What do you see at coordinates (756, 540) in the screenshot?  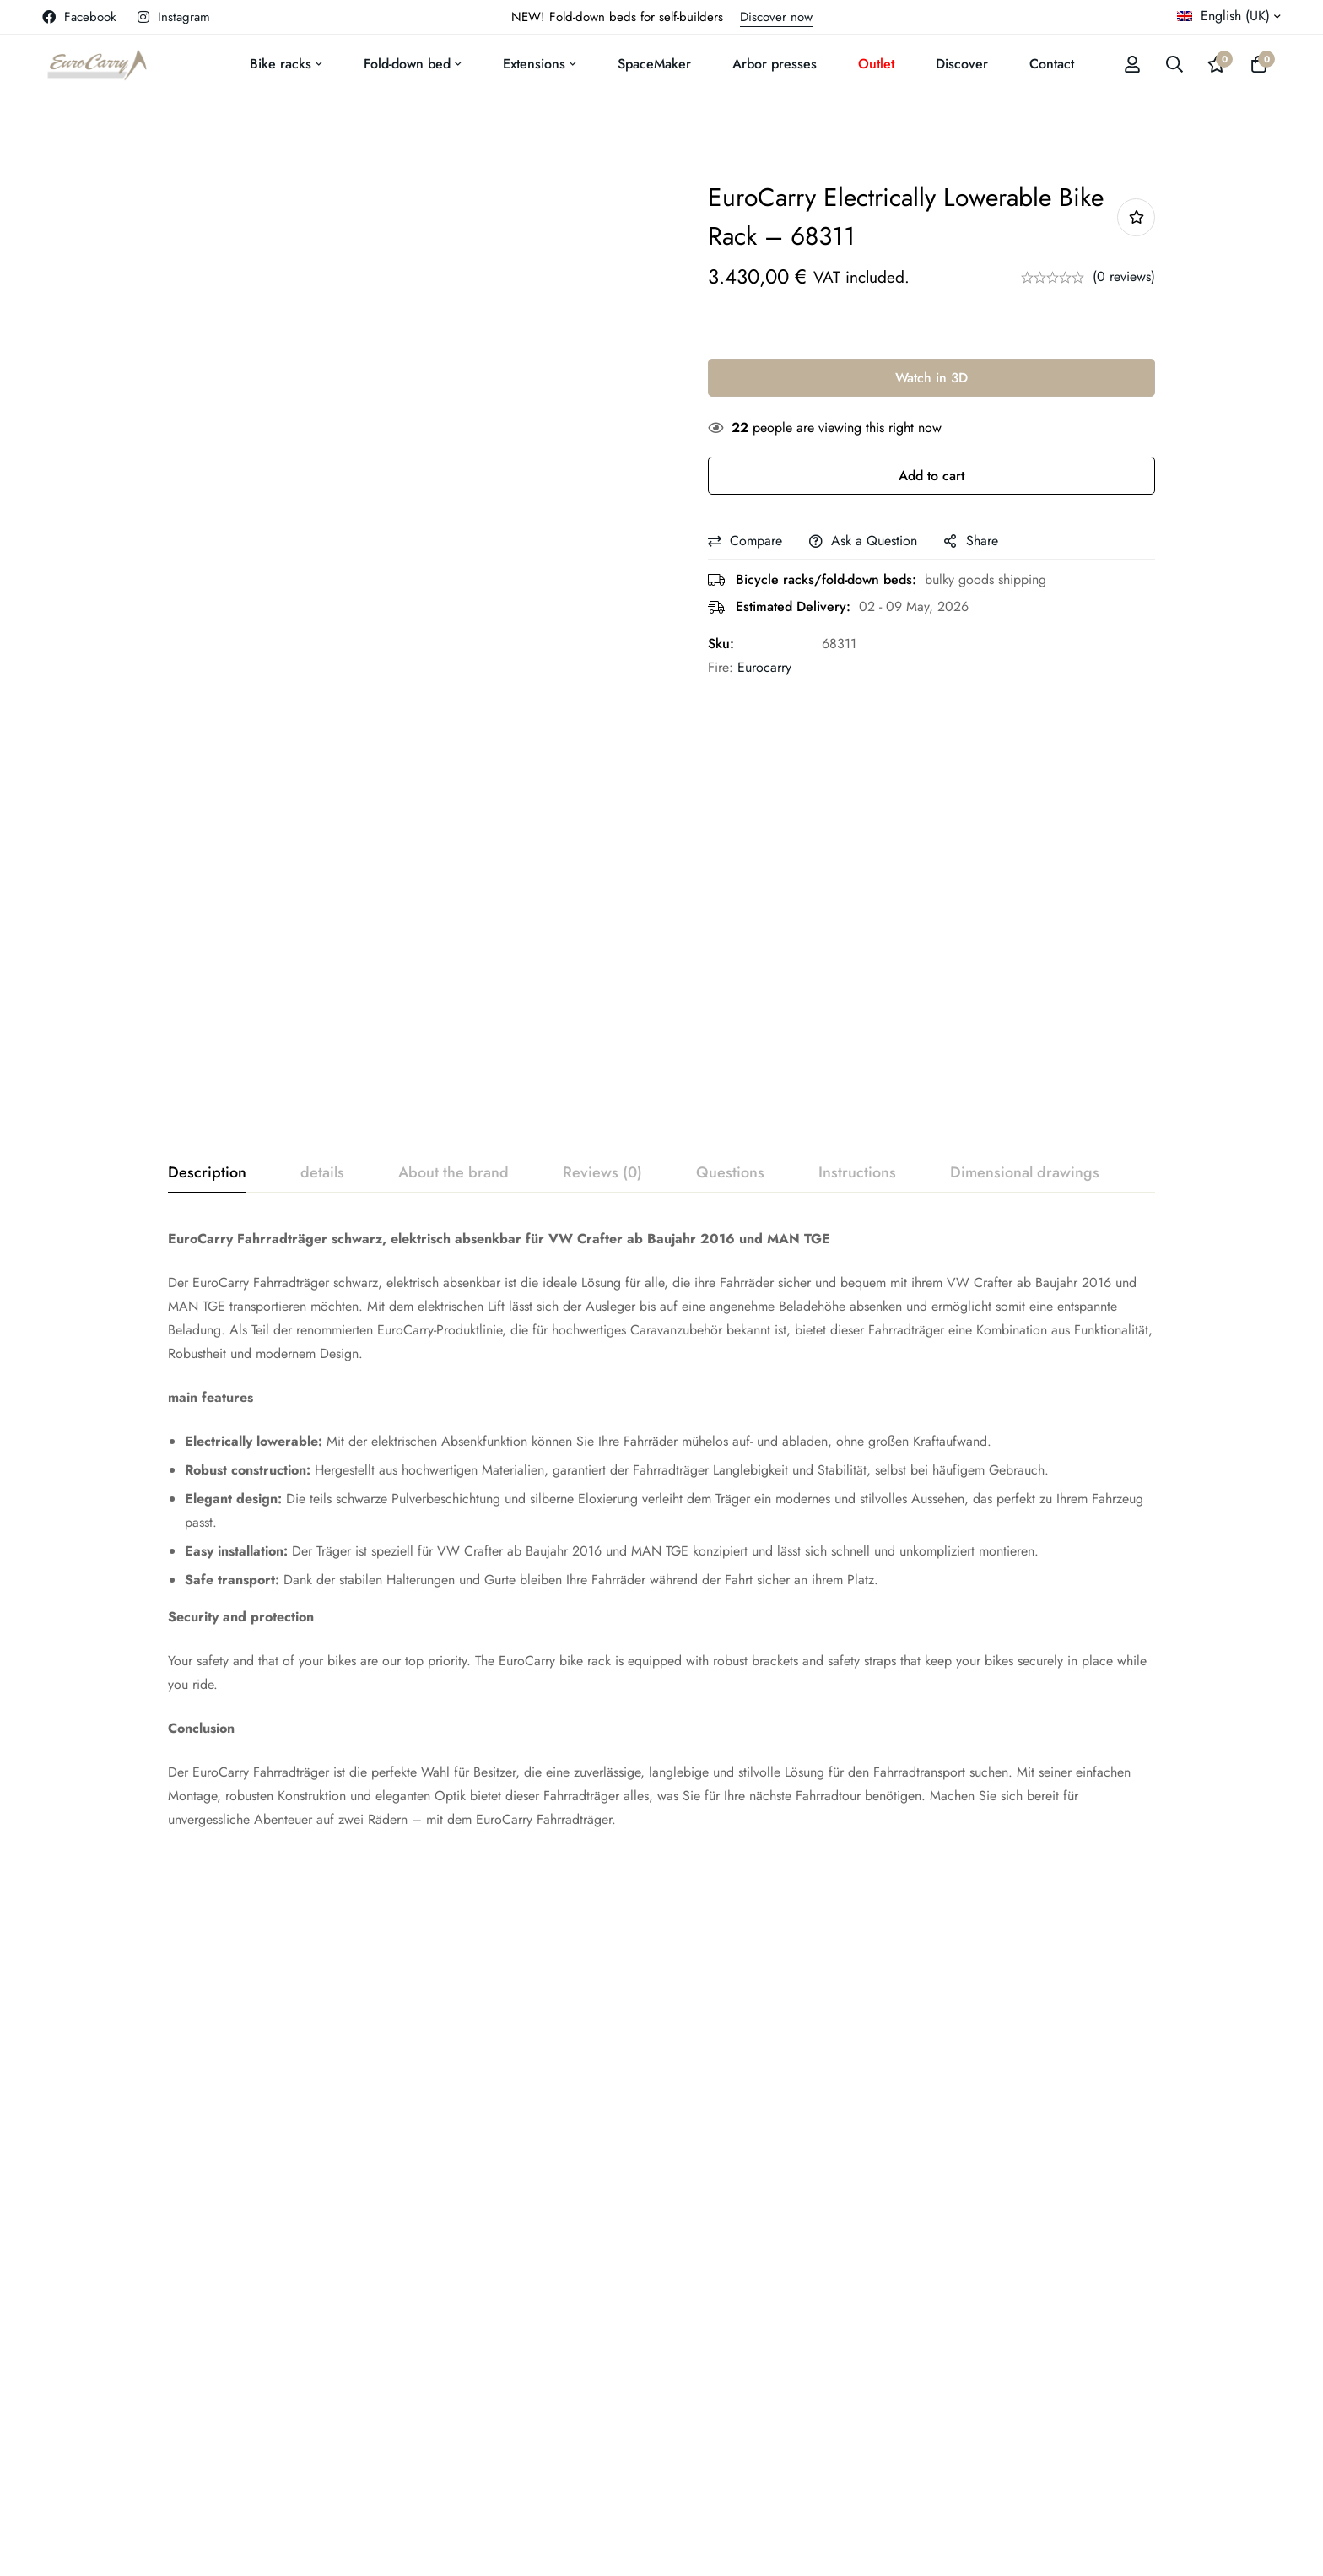 I see `Compare` at bounding box center [756, 540].